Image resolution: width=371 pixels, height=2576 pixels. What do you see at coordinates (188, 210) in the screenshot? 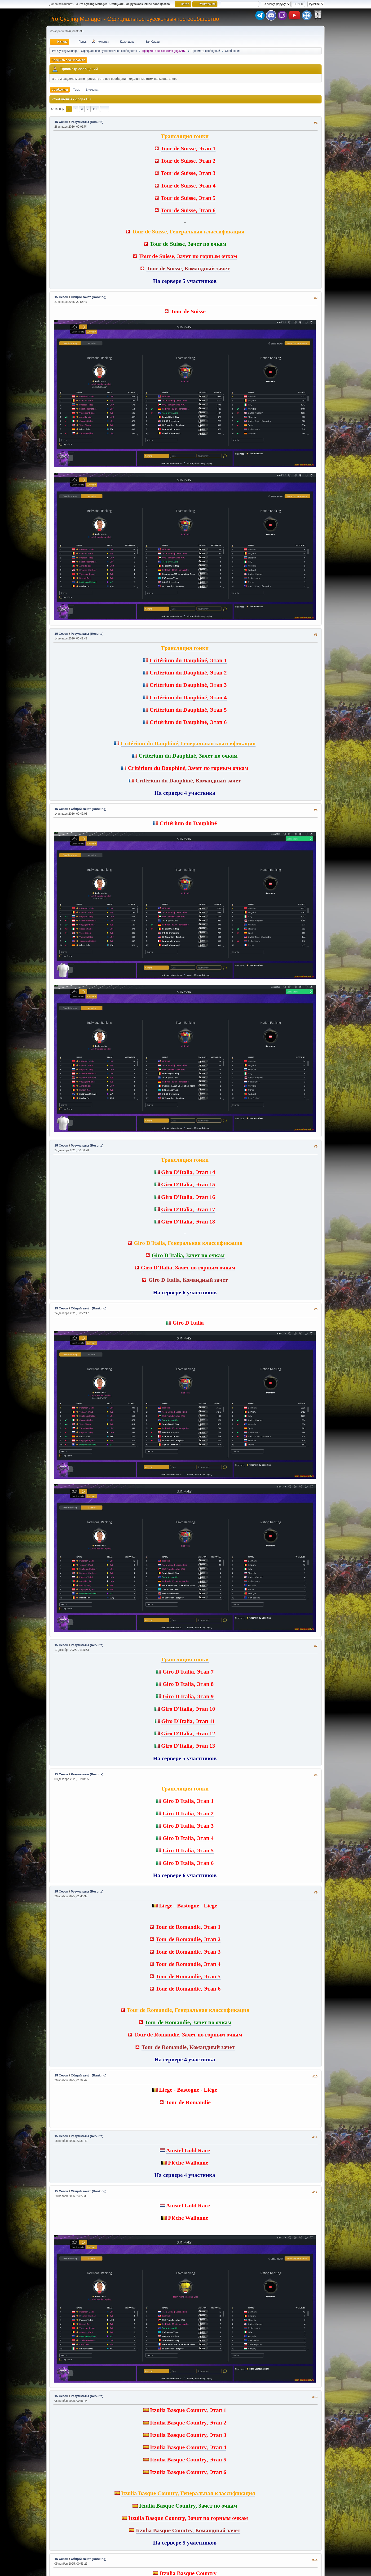
I see `Tour de Suisse, Этап 6` at bounding box center [188, 210].